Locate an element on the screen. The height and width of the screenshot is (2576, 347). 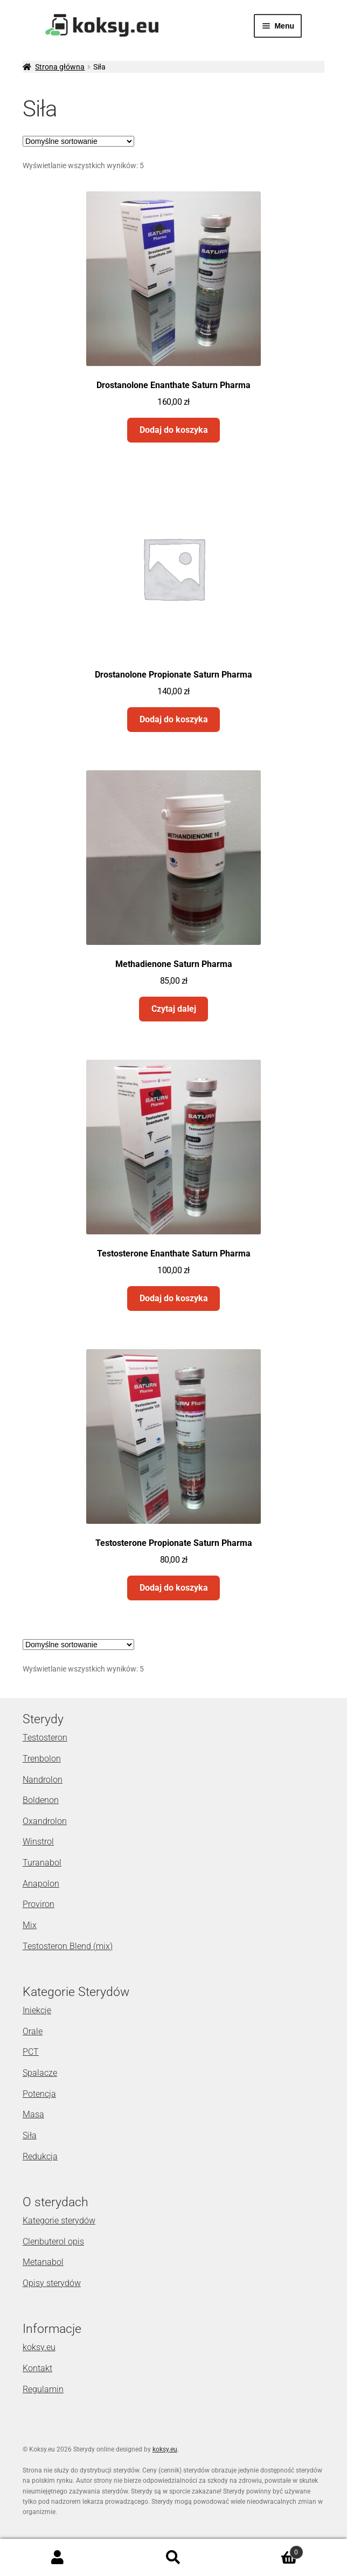
[Zamówienie] is located at coordinates (78, 141).